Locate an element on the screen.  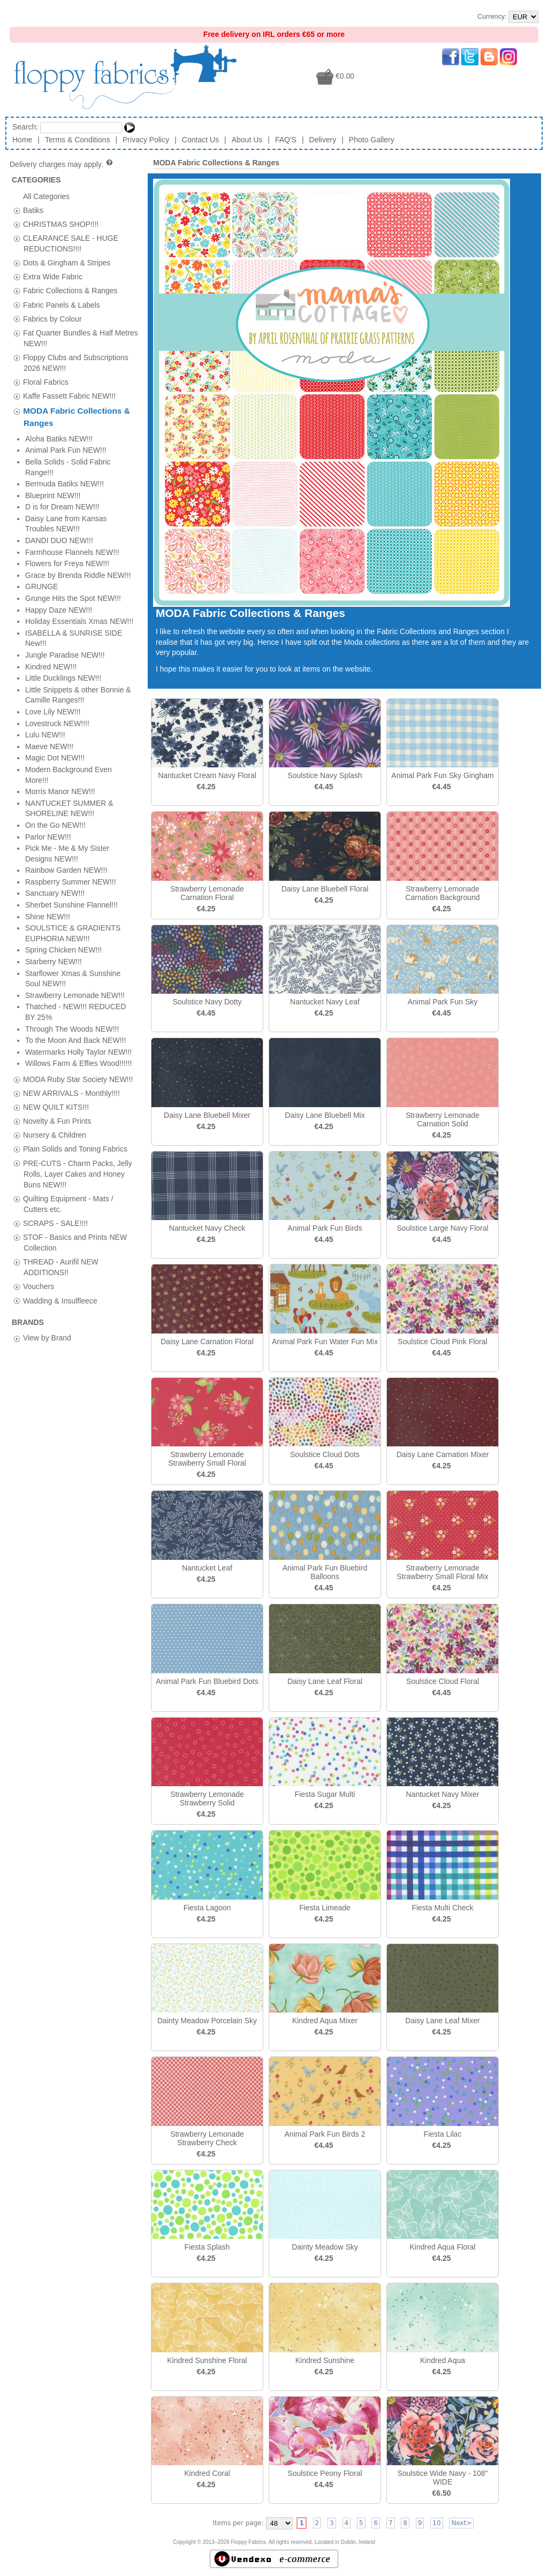
Daisy Lane Carnation Floral is located at coordinates (207, 1341).